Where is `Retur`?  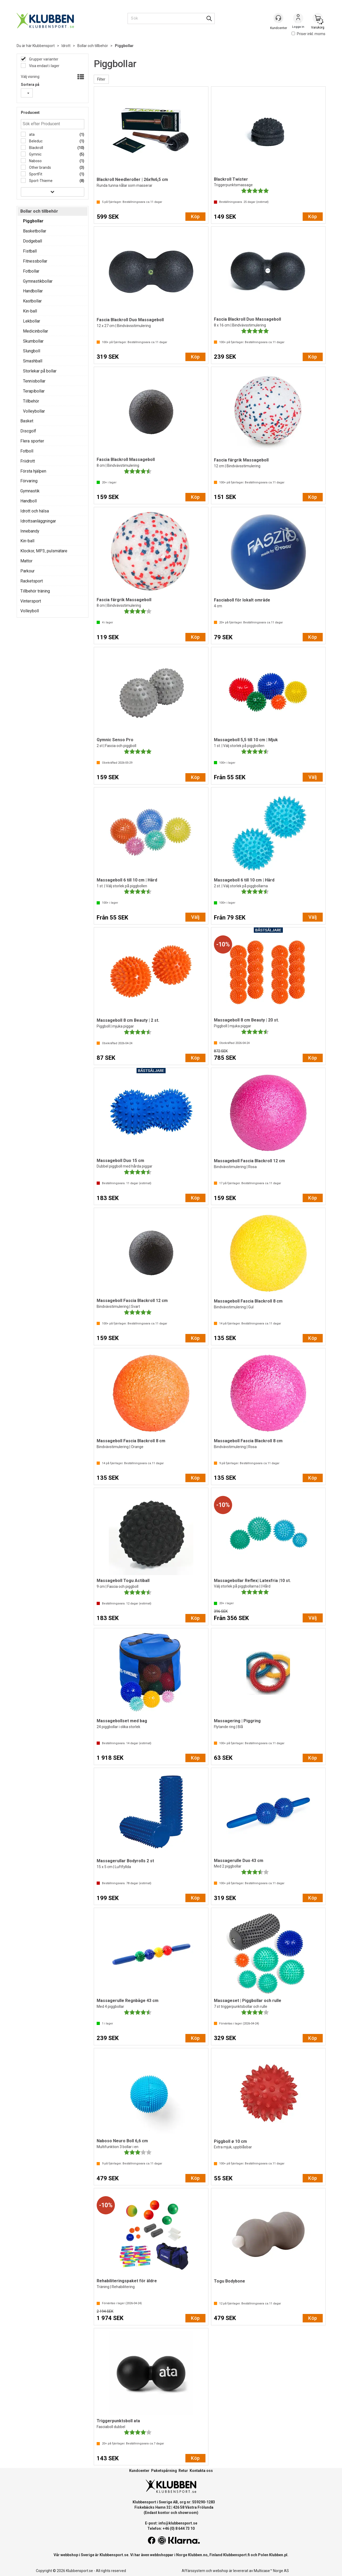
Retur is located at coordinates (183, 2470).